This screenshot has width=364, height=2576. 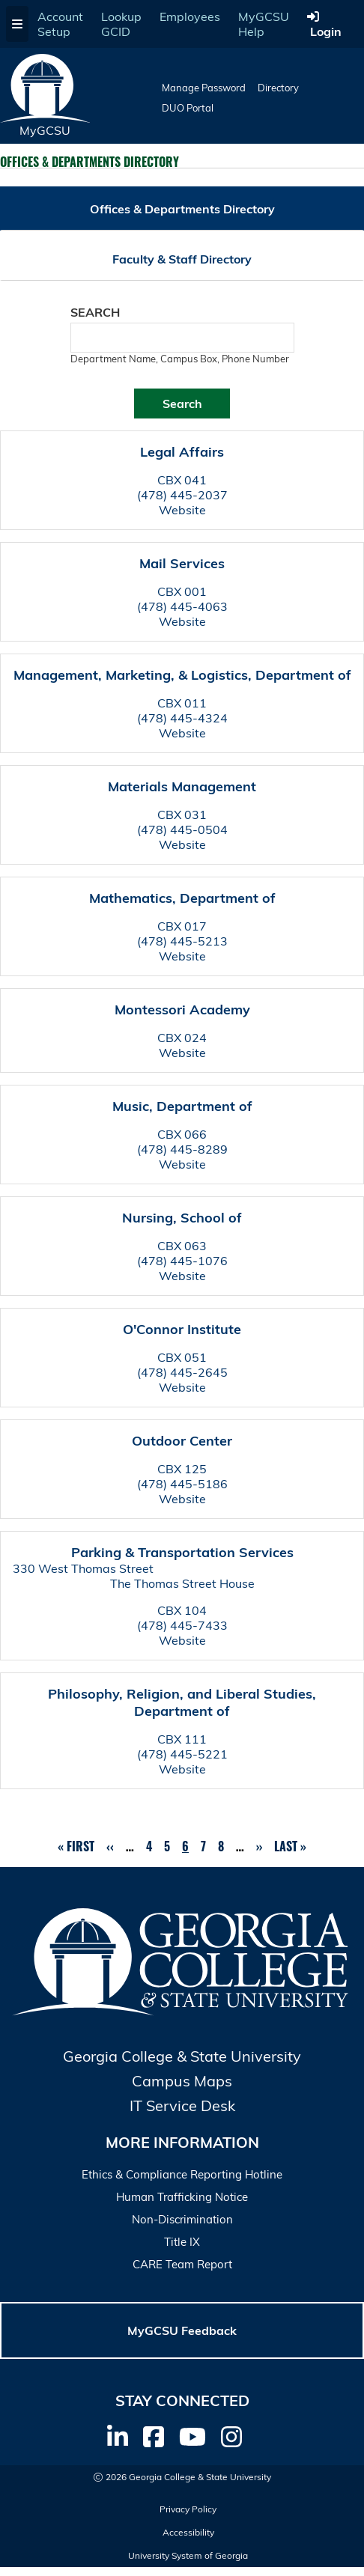 I want to click on (478) 445-2037 [Call Legal Affairs], so click(x=182, y=494).